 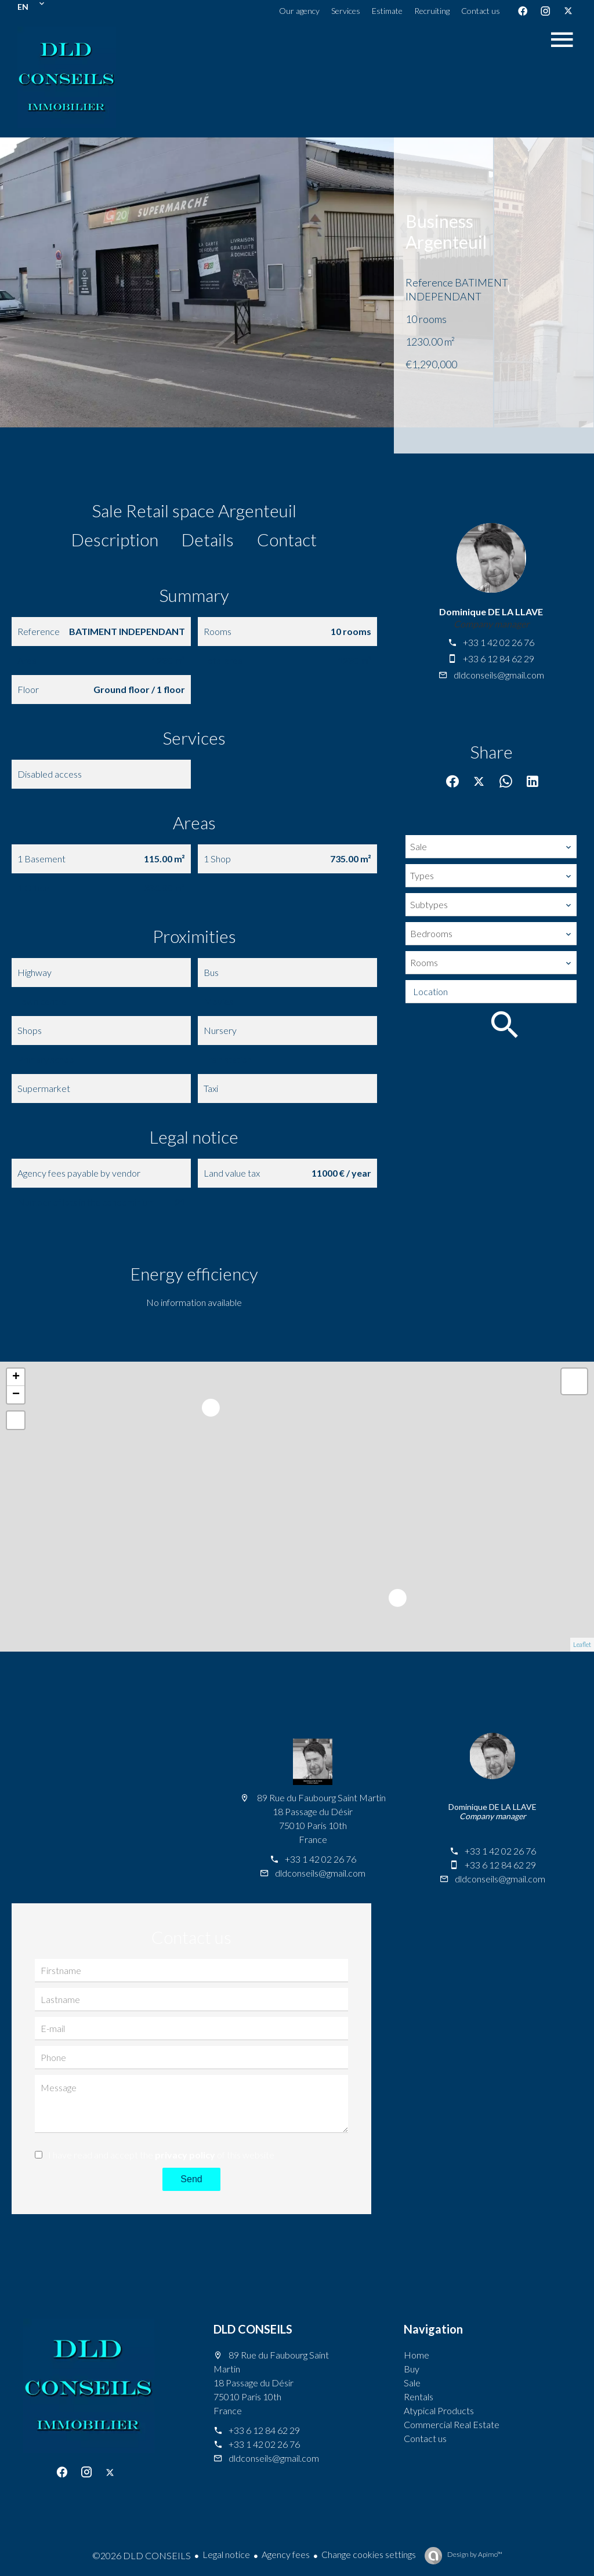 What do you see at coordinates (185, 2154) in the screenshot?
I see `privacy policy` at bounding box center [185, 2154].